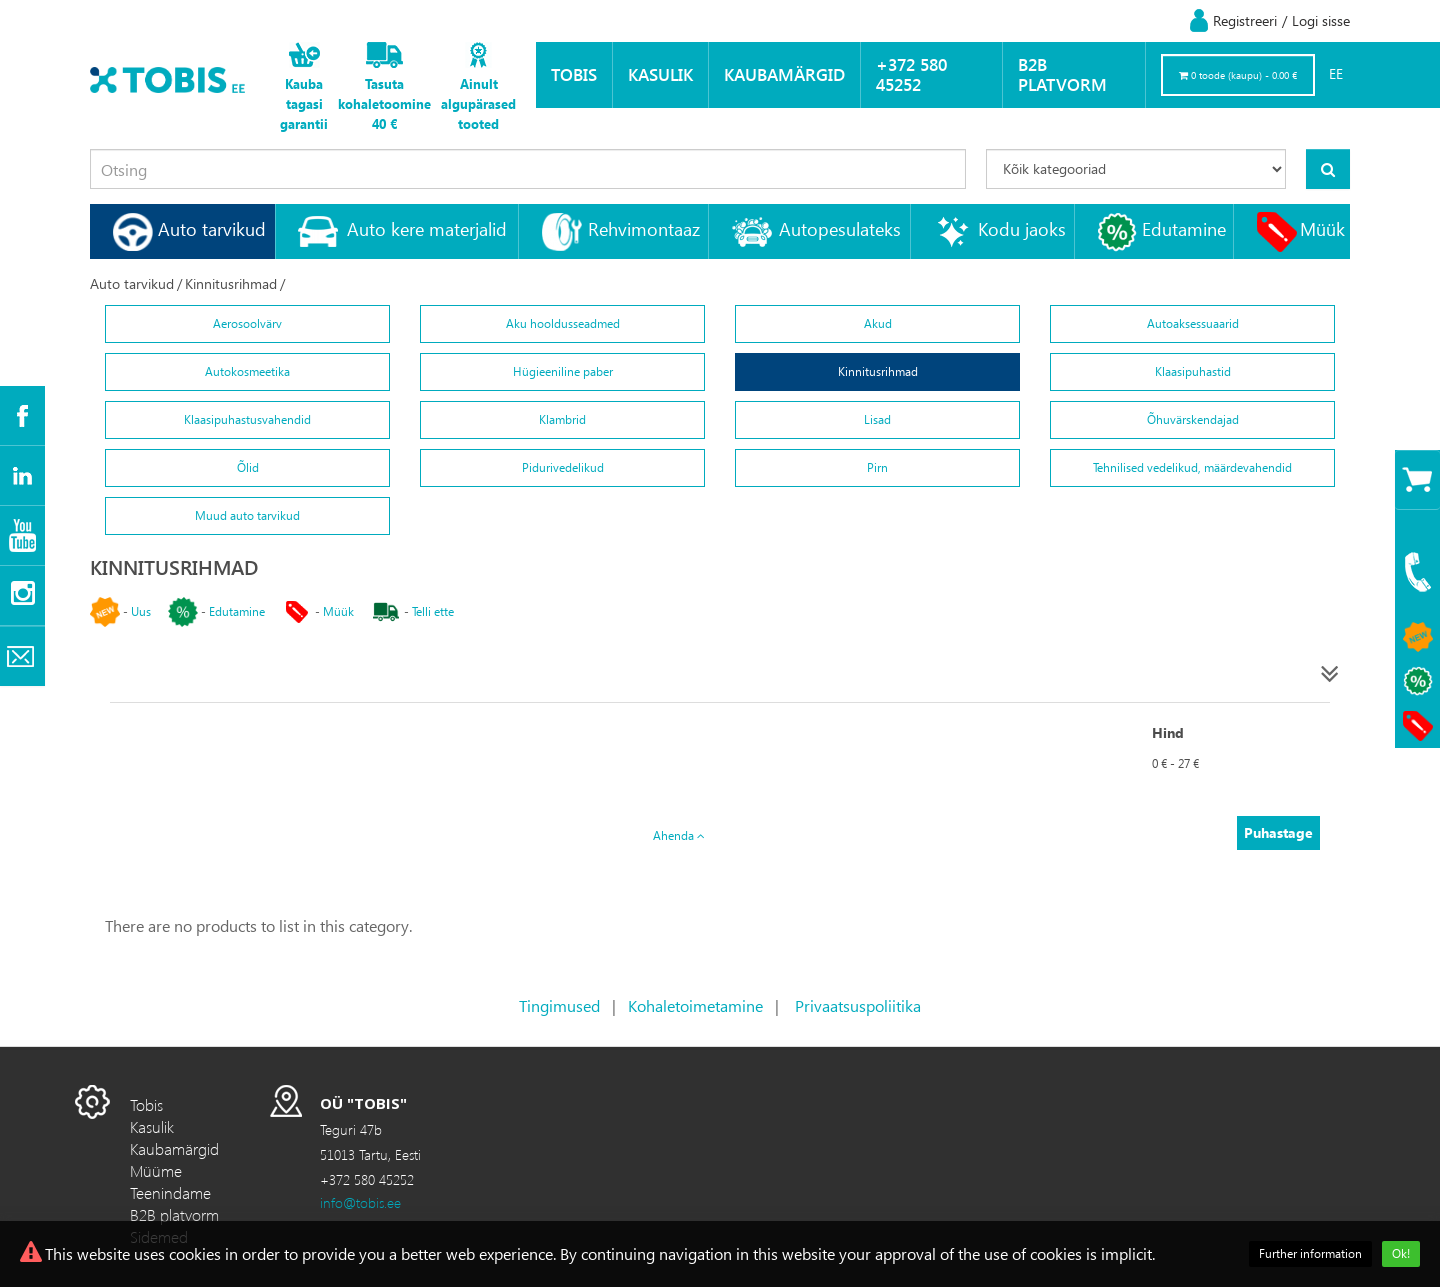 This screenshot has width=1440, height=1287. I want to click on Autopesulateks, so click(840, 228).